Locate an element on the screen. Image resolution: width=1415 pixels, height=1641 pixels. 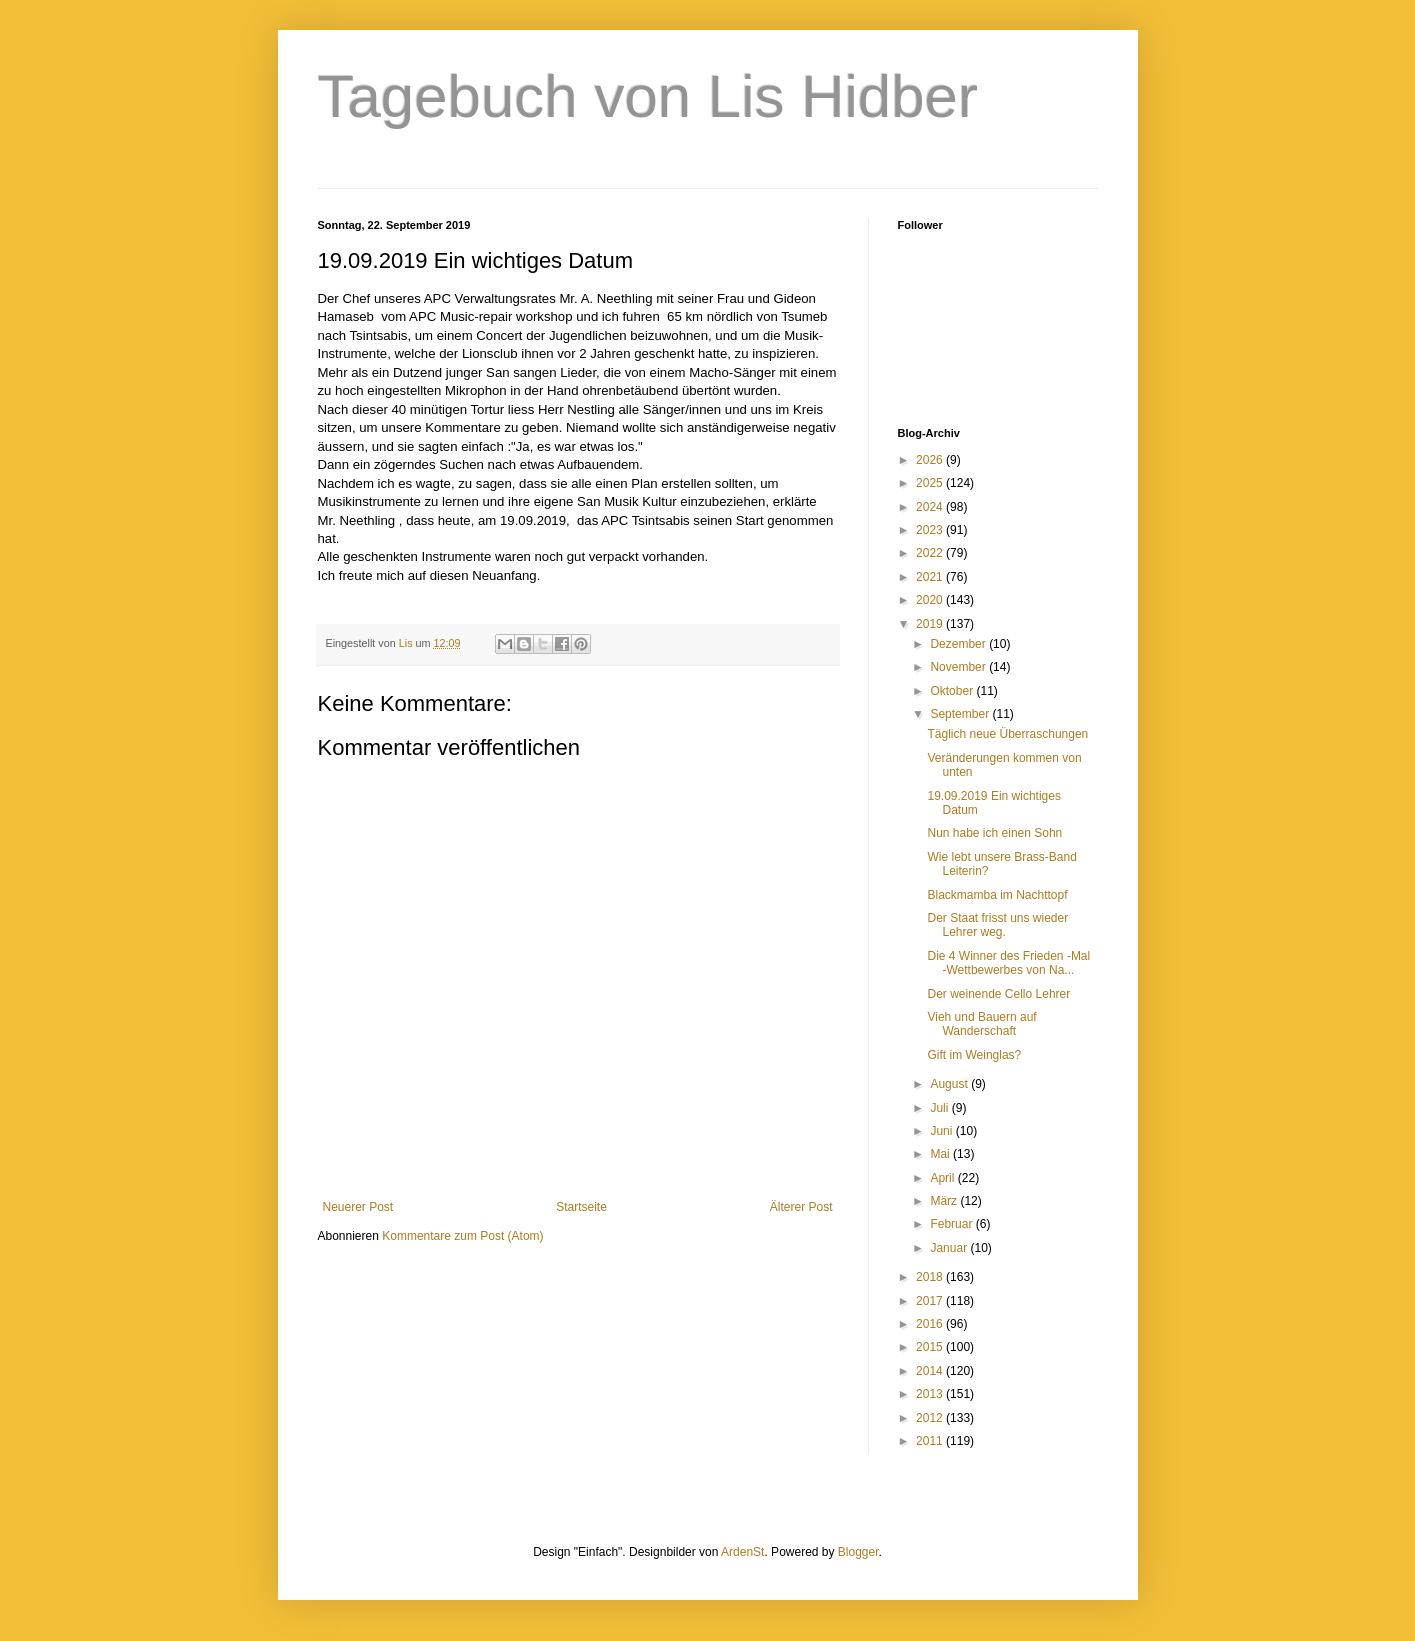
Der weinende Cello Lehrer is located at coordinates (998, 994).